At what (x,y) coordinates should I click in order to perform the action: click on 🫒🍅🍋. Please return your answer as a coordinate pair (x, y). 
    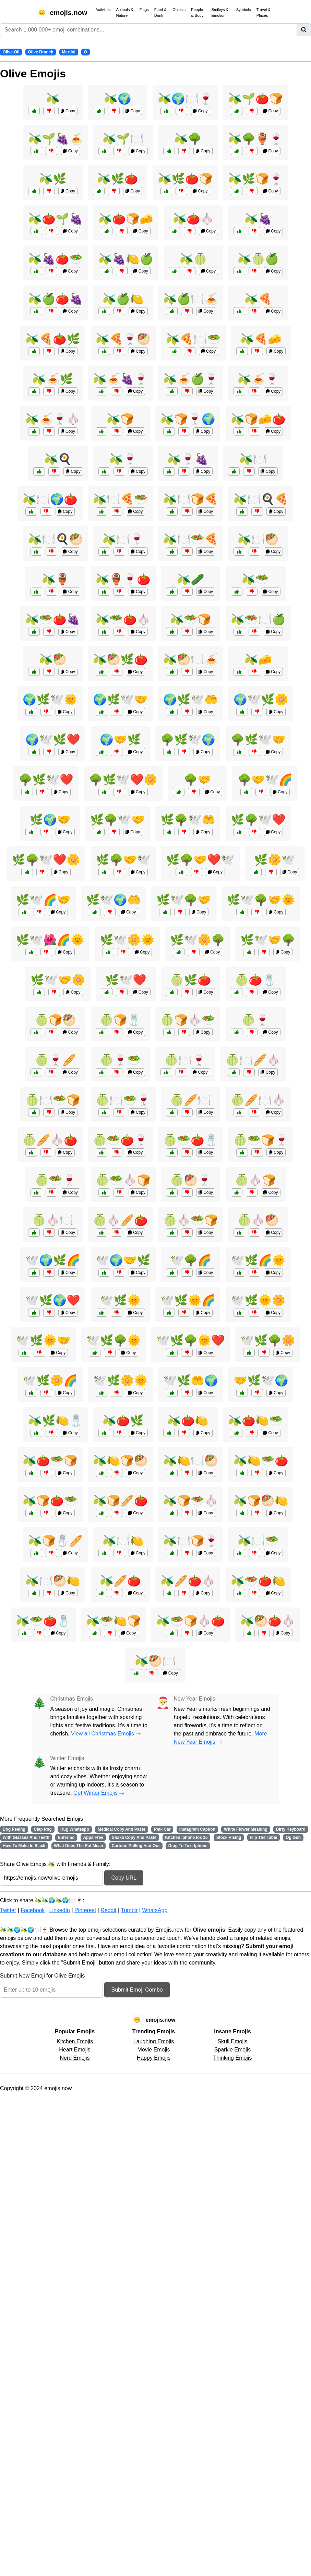
    Looking at the image, I should click on (187, 1420).